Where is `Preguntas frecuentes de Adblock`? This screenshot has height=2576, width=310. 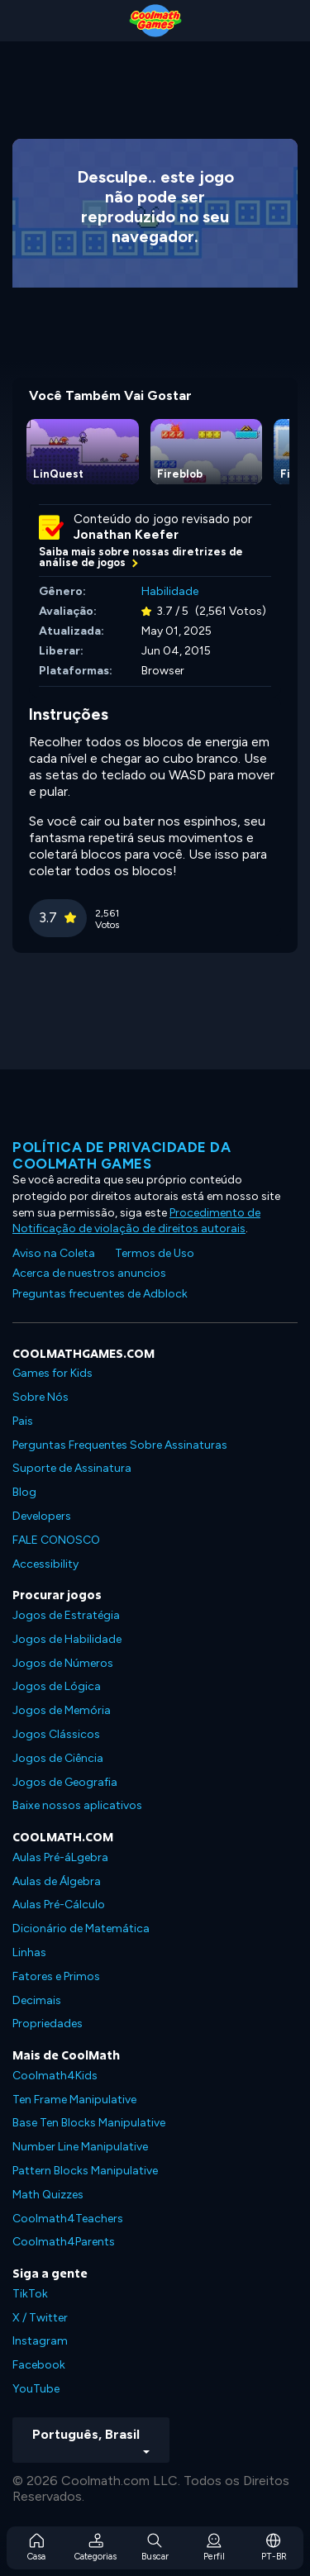
Preguntas frecuentes de Adblock is located at coordinates (100, 1294).